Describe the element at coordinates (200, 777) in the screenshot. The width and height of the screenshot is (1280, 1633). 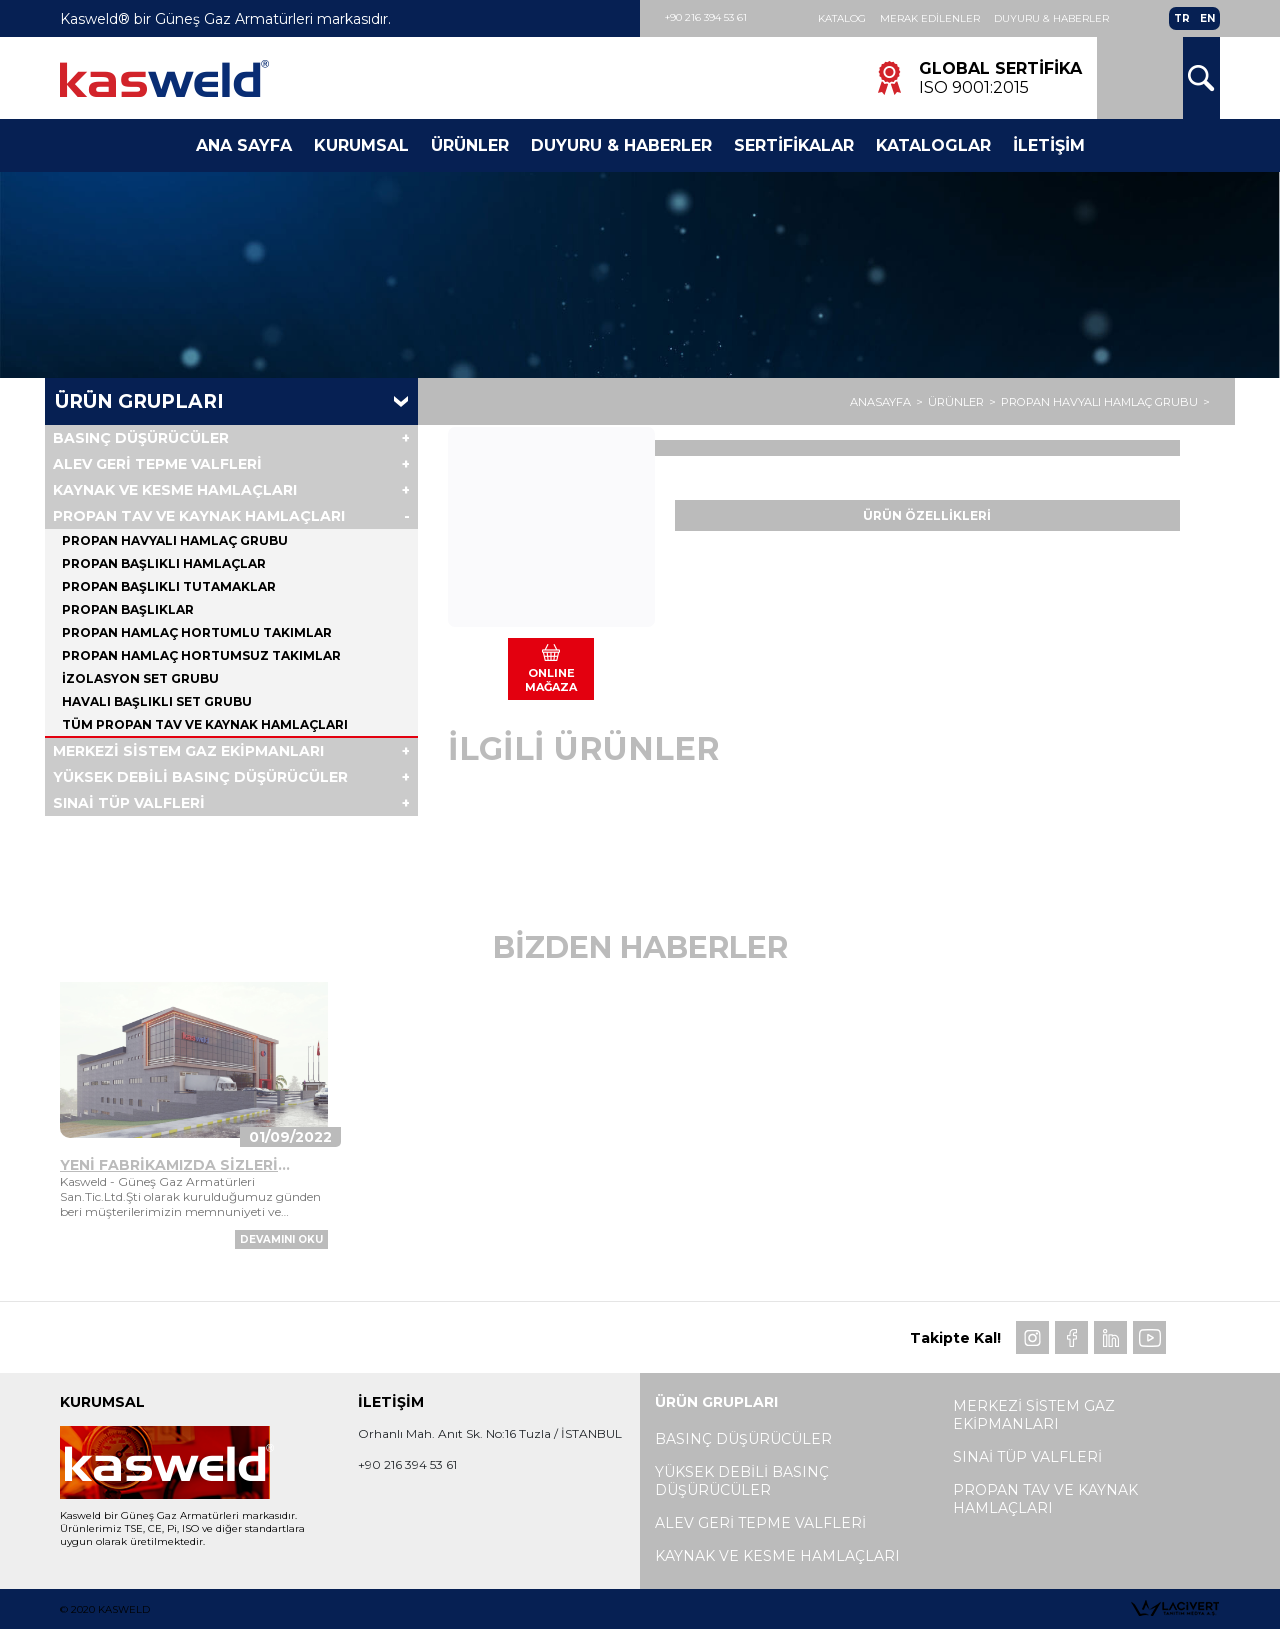
I see `YÜKSEK DEBİLİ BASINÇ DÜŞÜRÜCÜLER` at that location.